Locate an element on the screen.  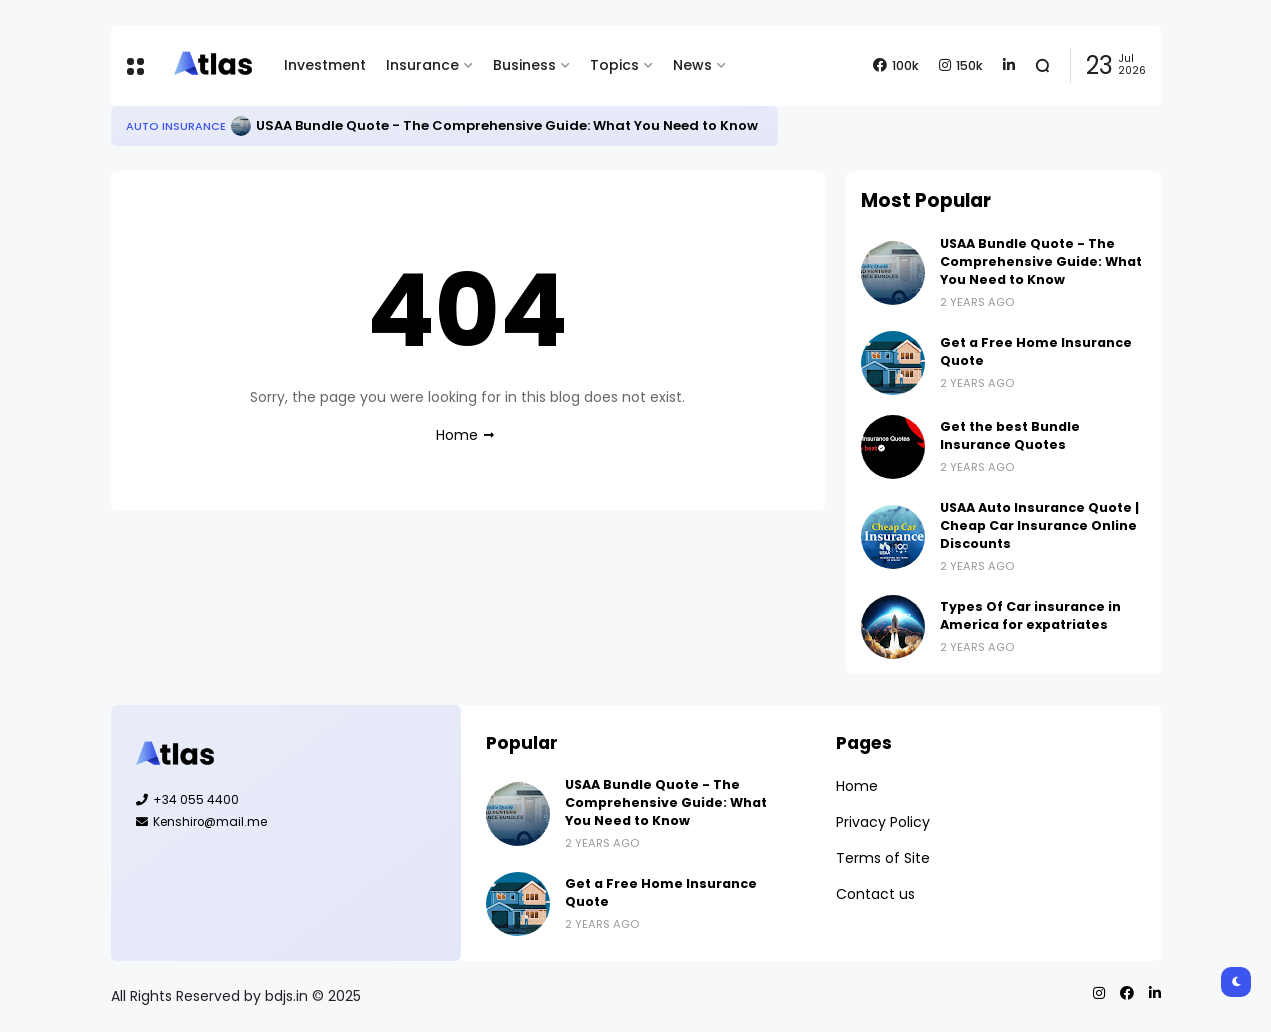
Home is located at coordinates (457, 435).